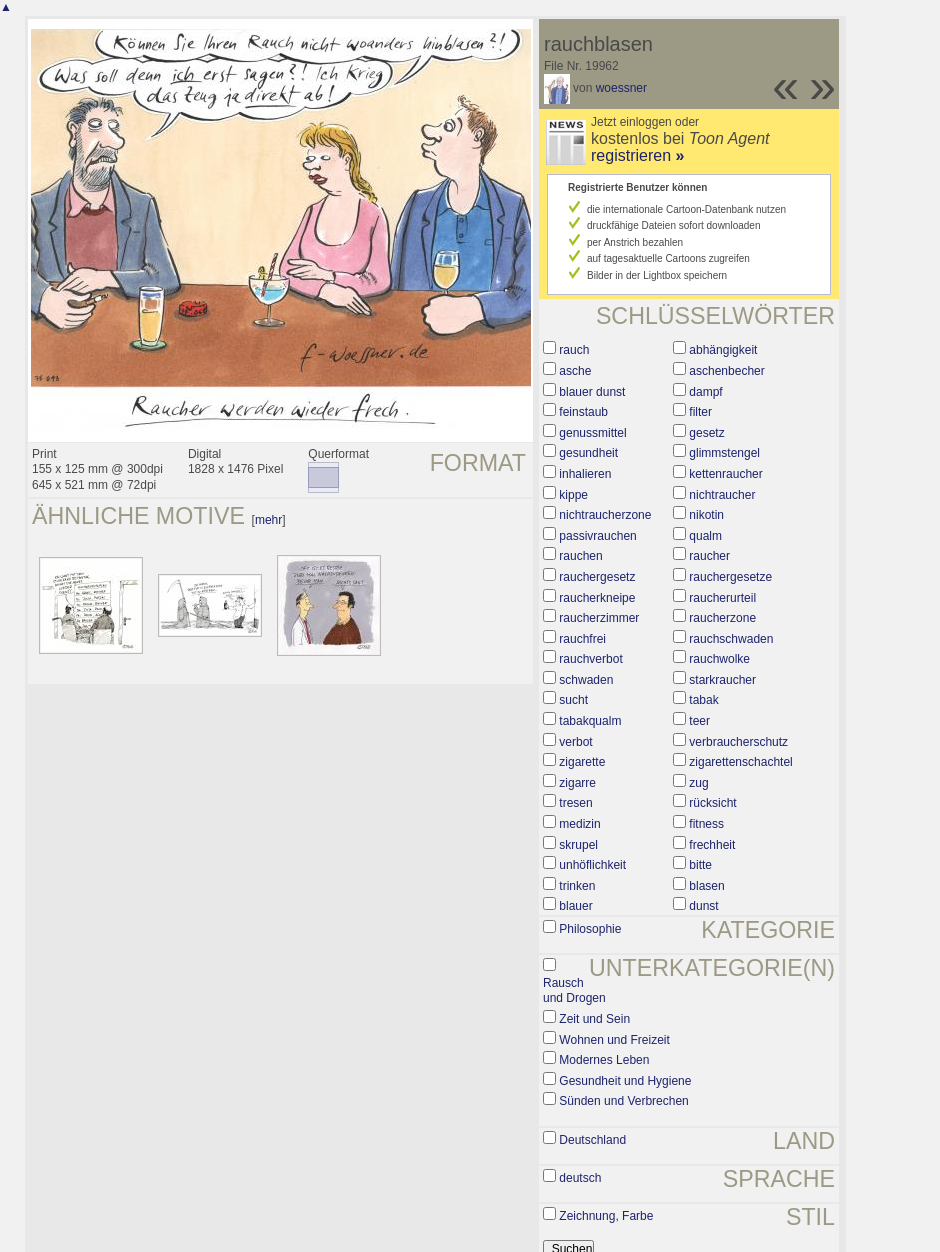 The width and height of the screenshot is (940, 1252). What do you see at coordinates (726, 371) in the screenshot?
I see `aschenbecher` at bounding box center [726, 371].